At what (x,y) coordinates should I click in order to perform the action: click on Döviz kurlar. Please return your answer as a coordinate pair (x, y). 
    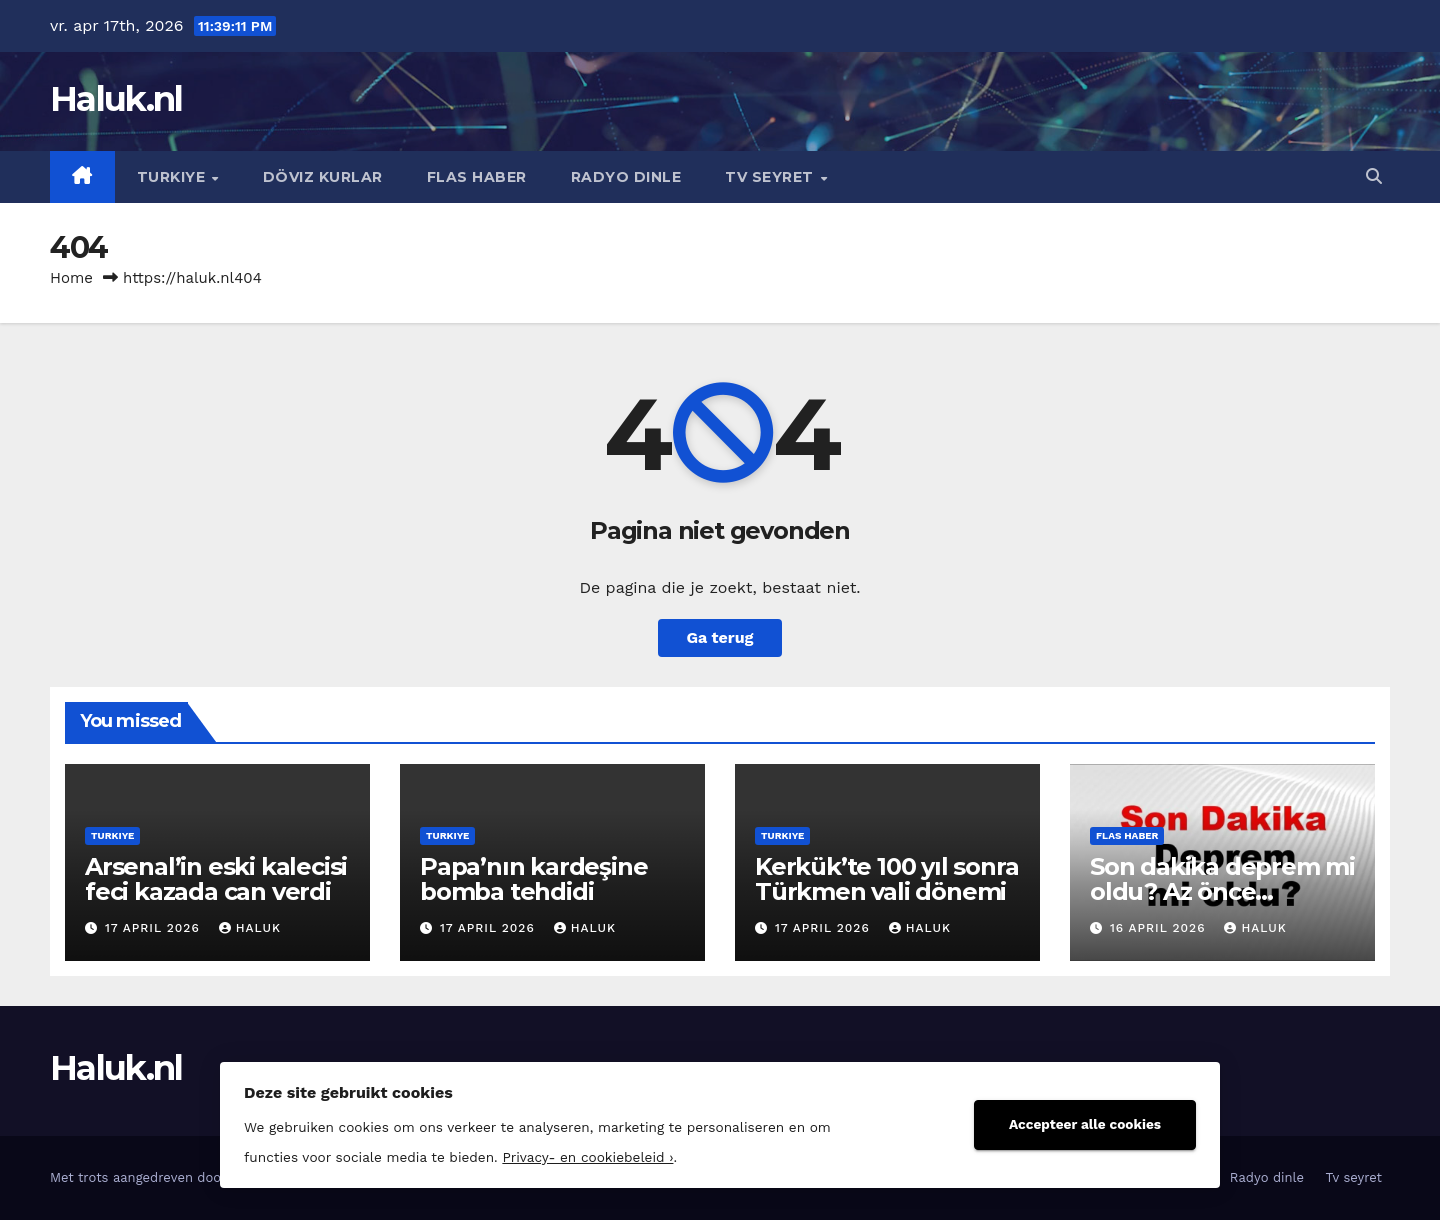
    Looking at the image, I should click on (323, 177).